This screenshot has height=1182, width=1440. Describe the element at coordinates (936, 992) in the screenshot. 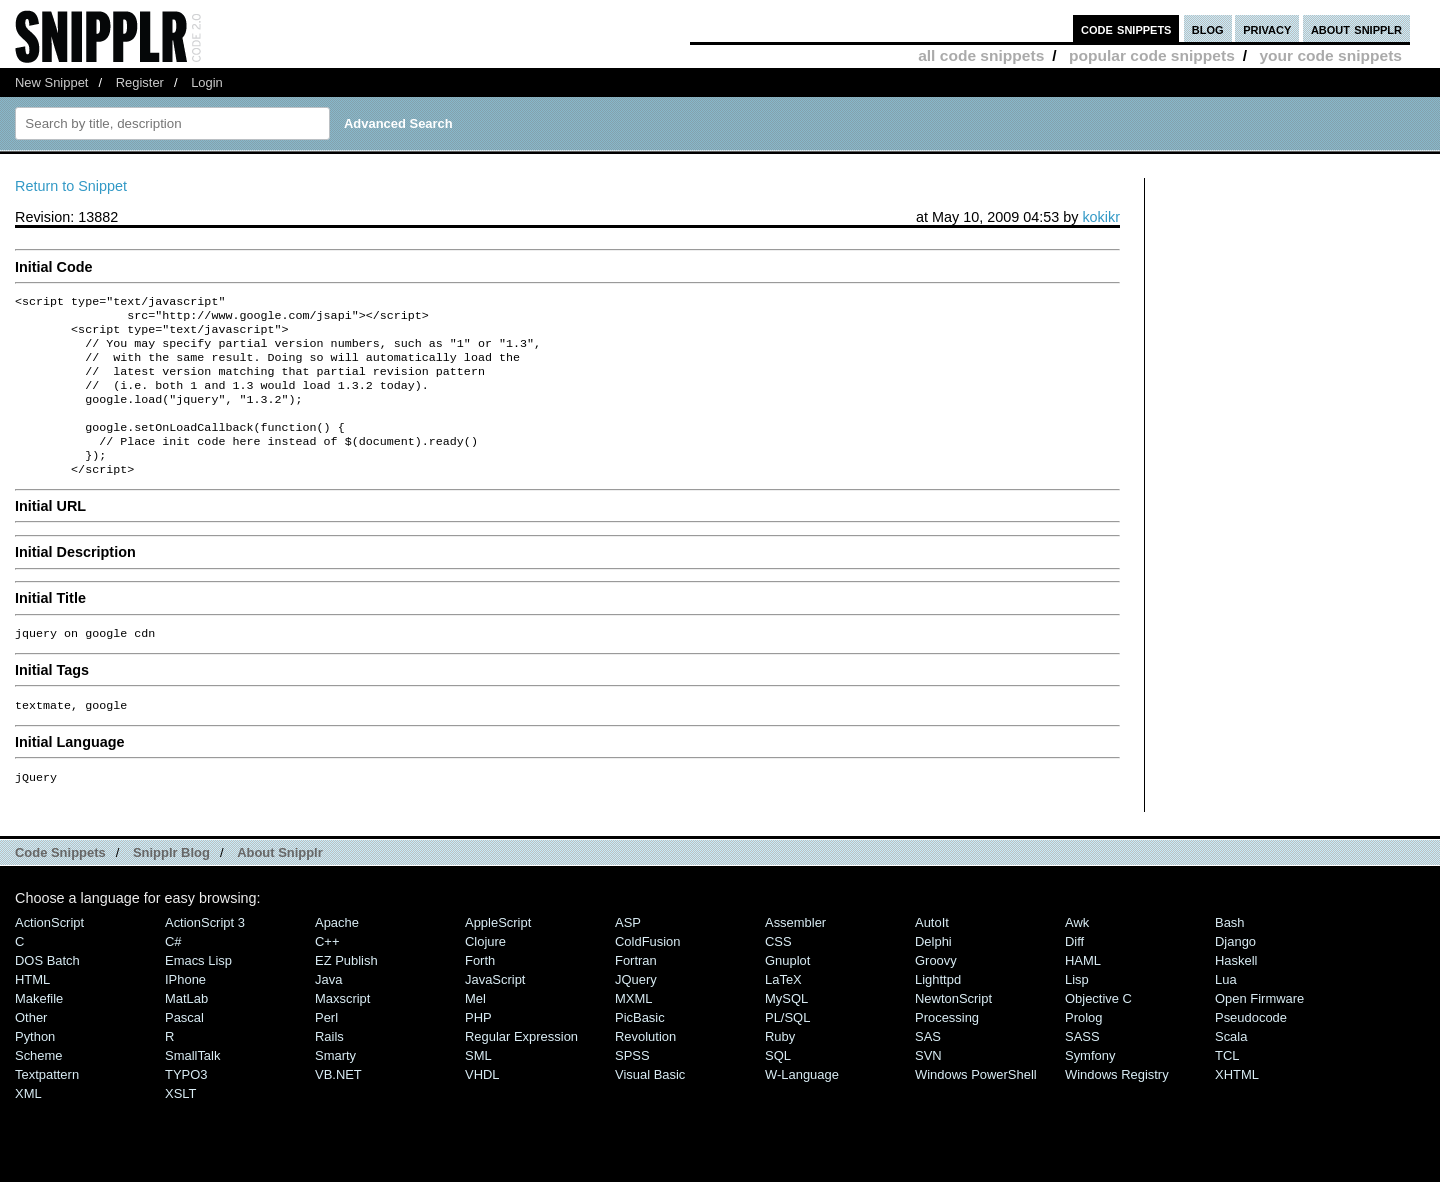

I see `Groovy` at that location.